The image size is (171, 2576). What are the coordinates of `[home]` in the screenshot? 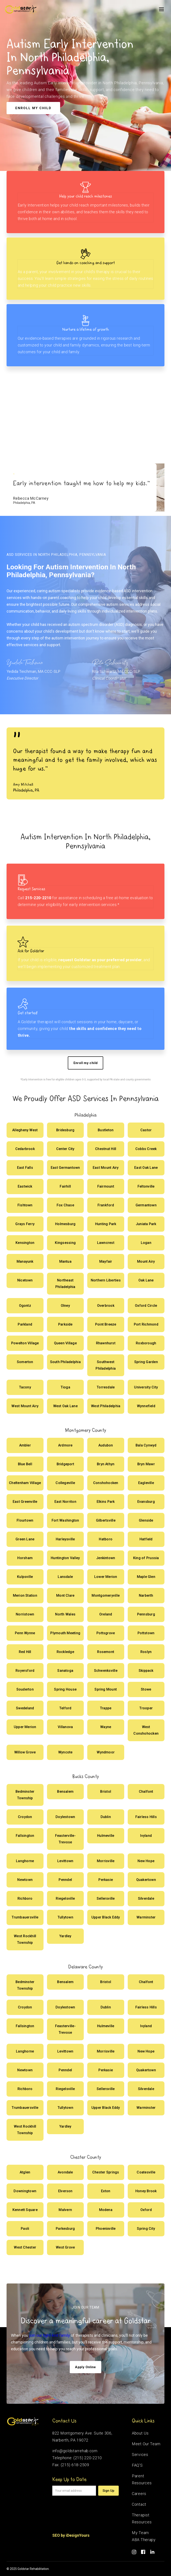 It's located at (20, 9).